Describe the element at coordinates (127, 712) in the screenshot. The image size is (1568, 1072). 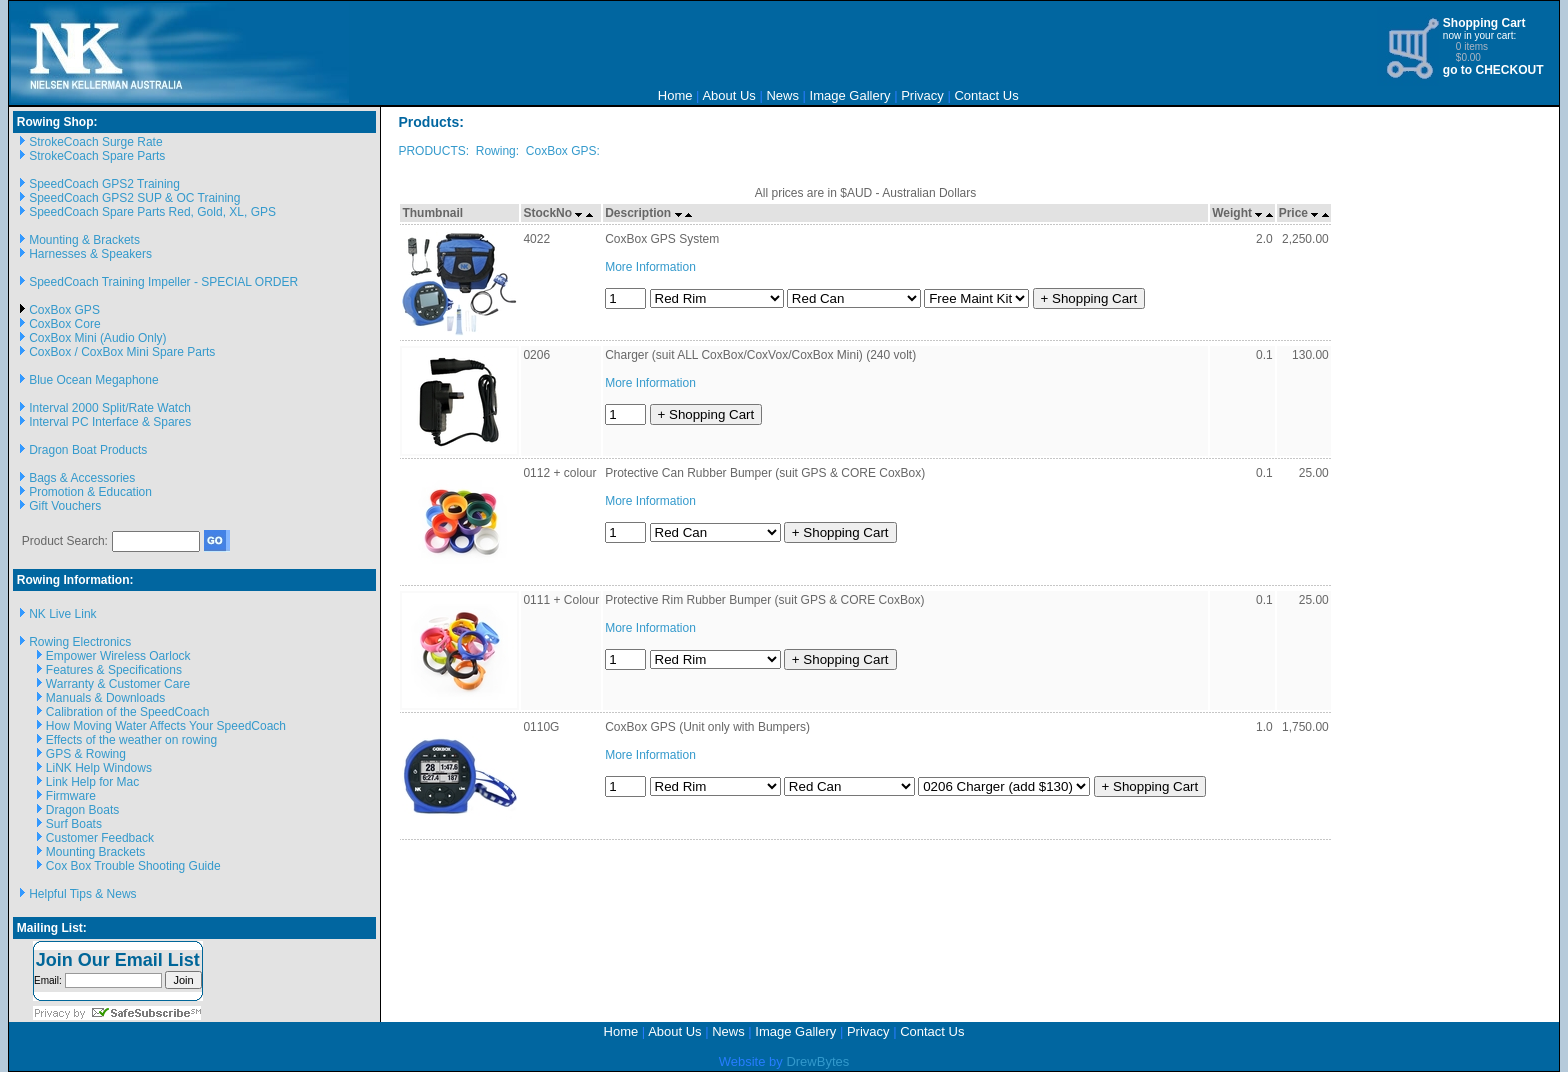
I see `Calibration of the SpeedCoach` at that location.